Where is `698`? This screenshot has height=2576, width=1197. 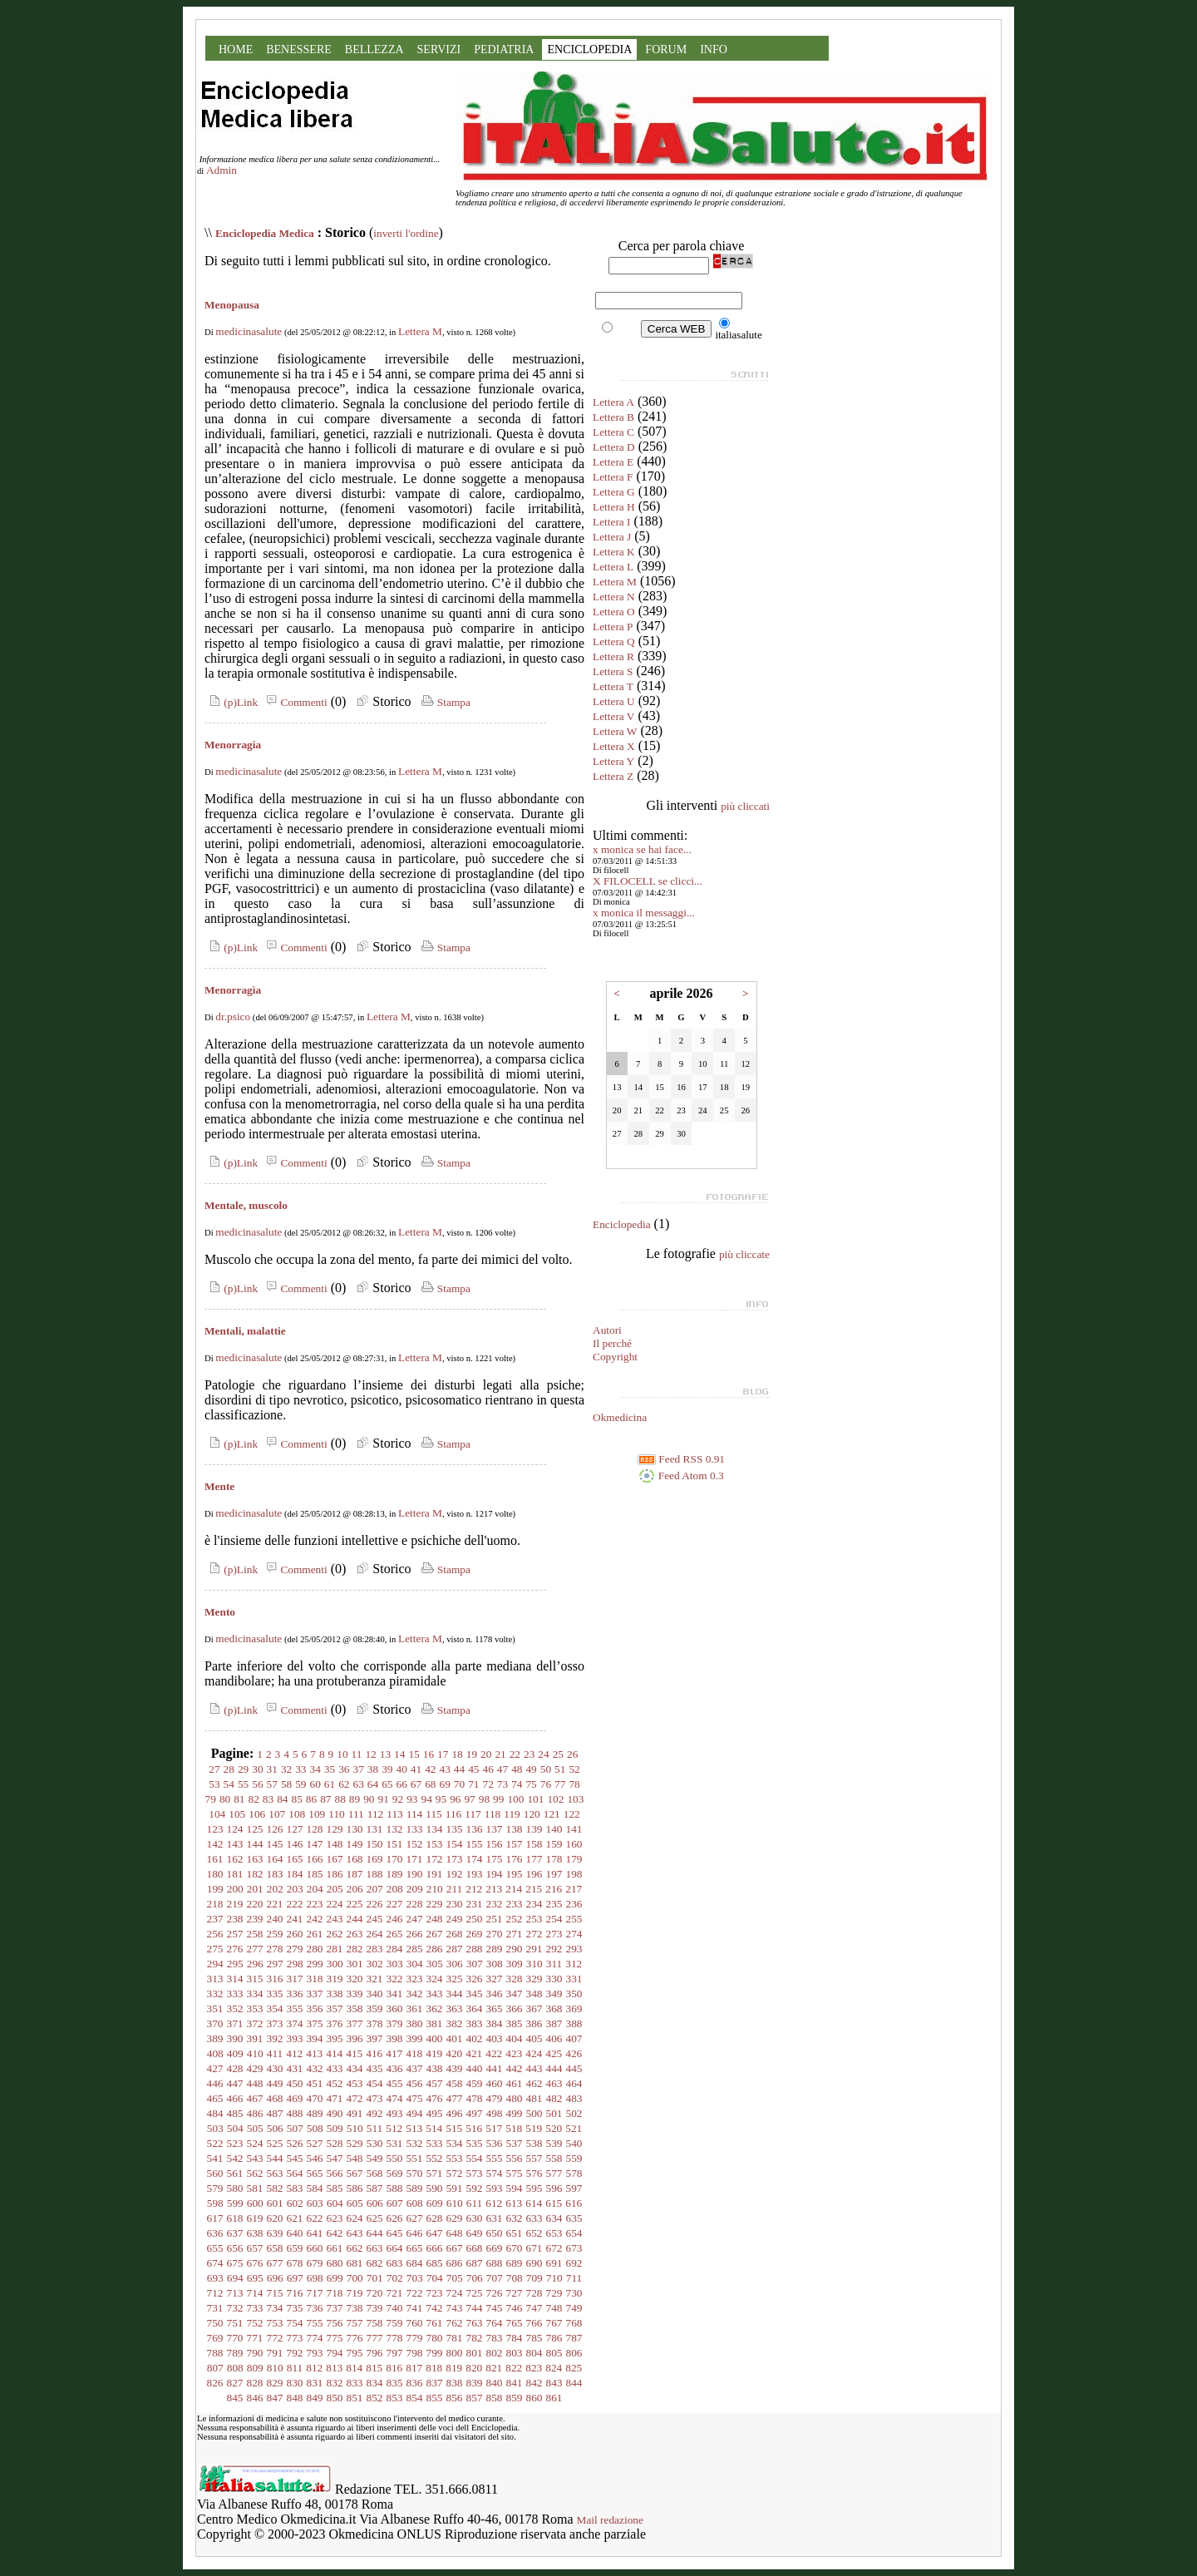 698 is located at coordinates (315, 2278).